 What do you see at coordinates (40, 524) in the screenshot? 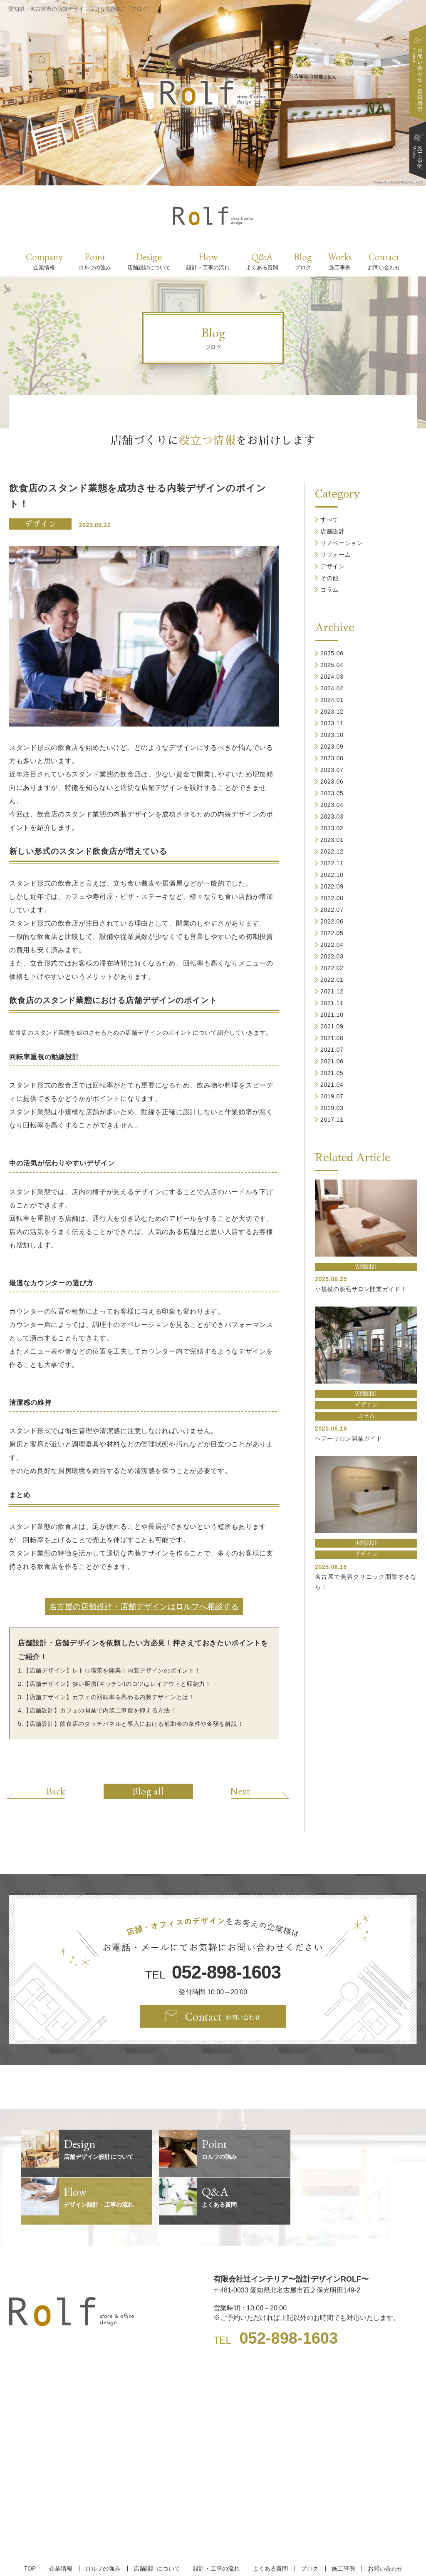
I see `デザイン` at bounding box center [40, 524].